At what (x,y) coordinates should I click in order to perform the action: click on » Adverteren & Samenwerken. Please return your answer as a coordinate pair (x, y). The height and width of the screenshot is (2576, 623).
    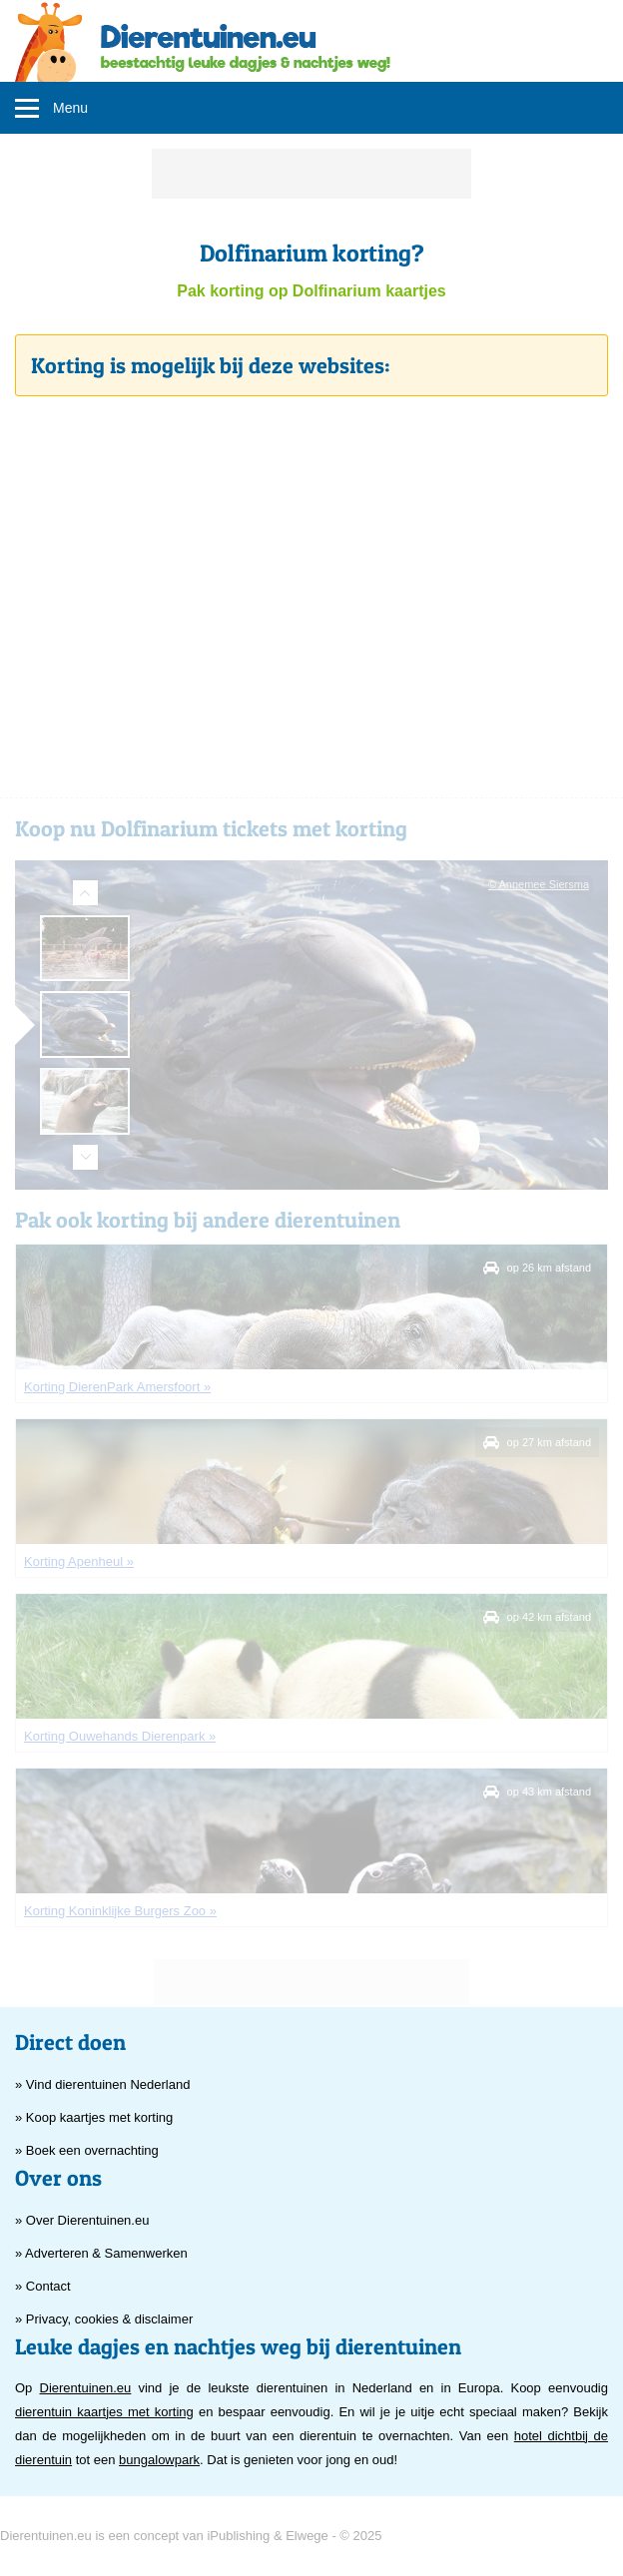
    Looking at the image, I should click on (101, 2253).